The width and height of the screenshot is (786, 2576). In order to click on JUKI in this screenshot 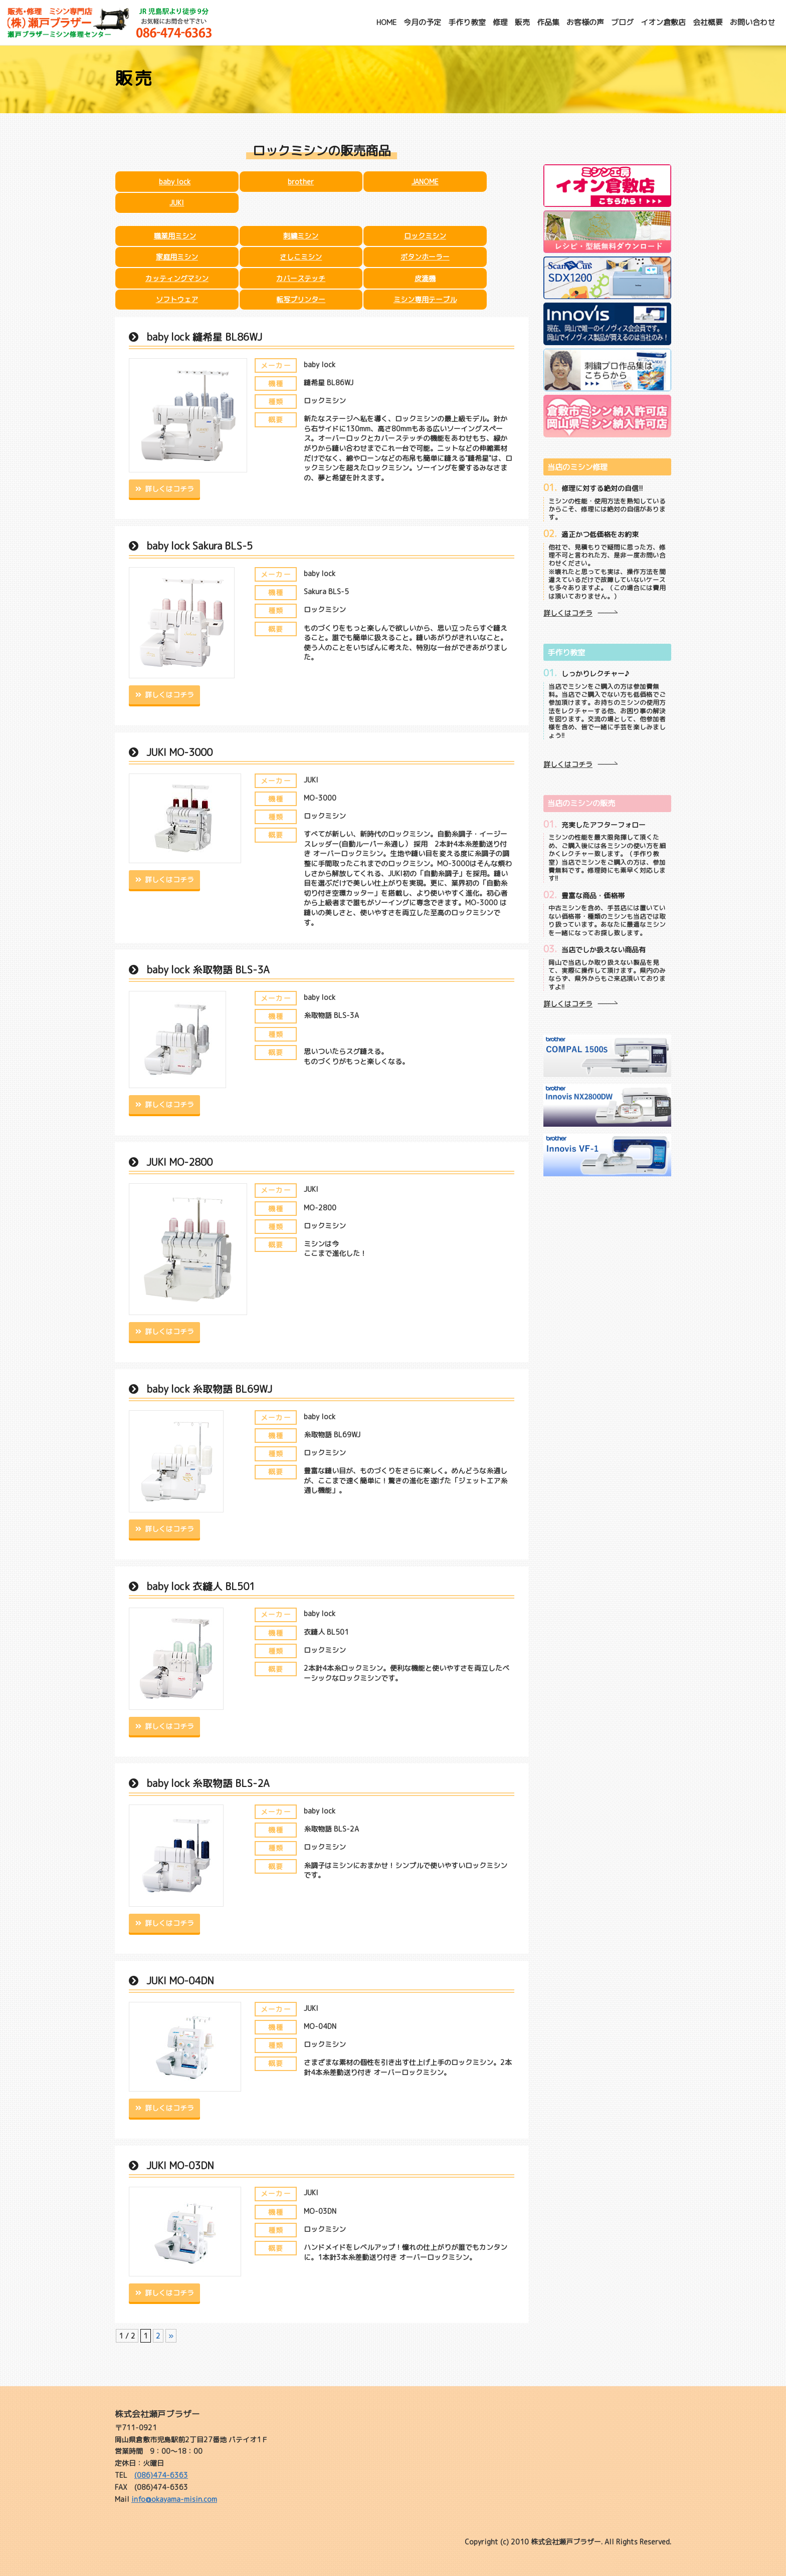, I will do `click(176, 202)`.